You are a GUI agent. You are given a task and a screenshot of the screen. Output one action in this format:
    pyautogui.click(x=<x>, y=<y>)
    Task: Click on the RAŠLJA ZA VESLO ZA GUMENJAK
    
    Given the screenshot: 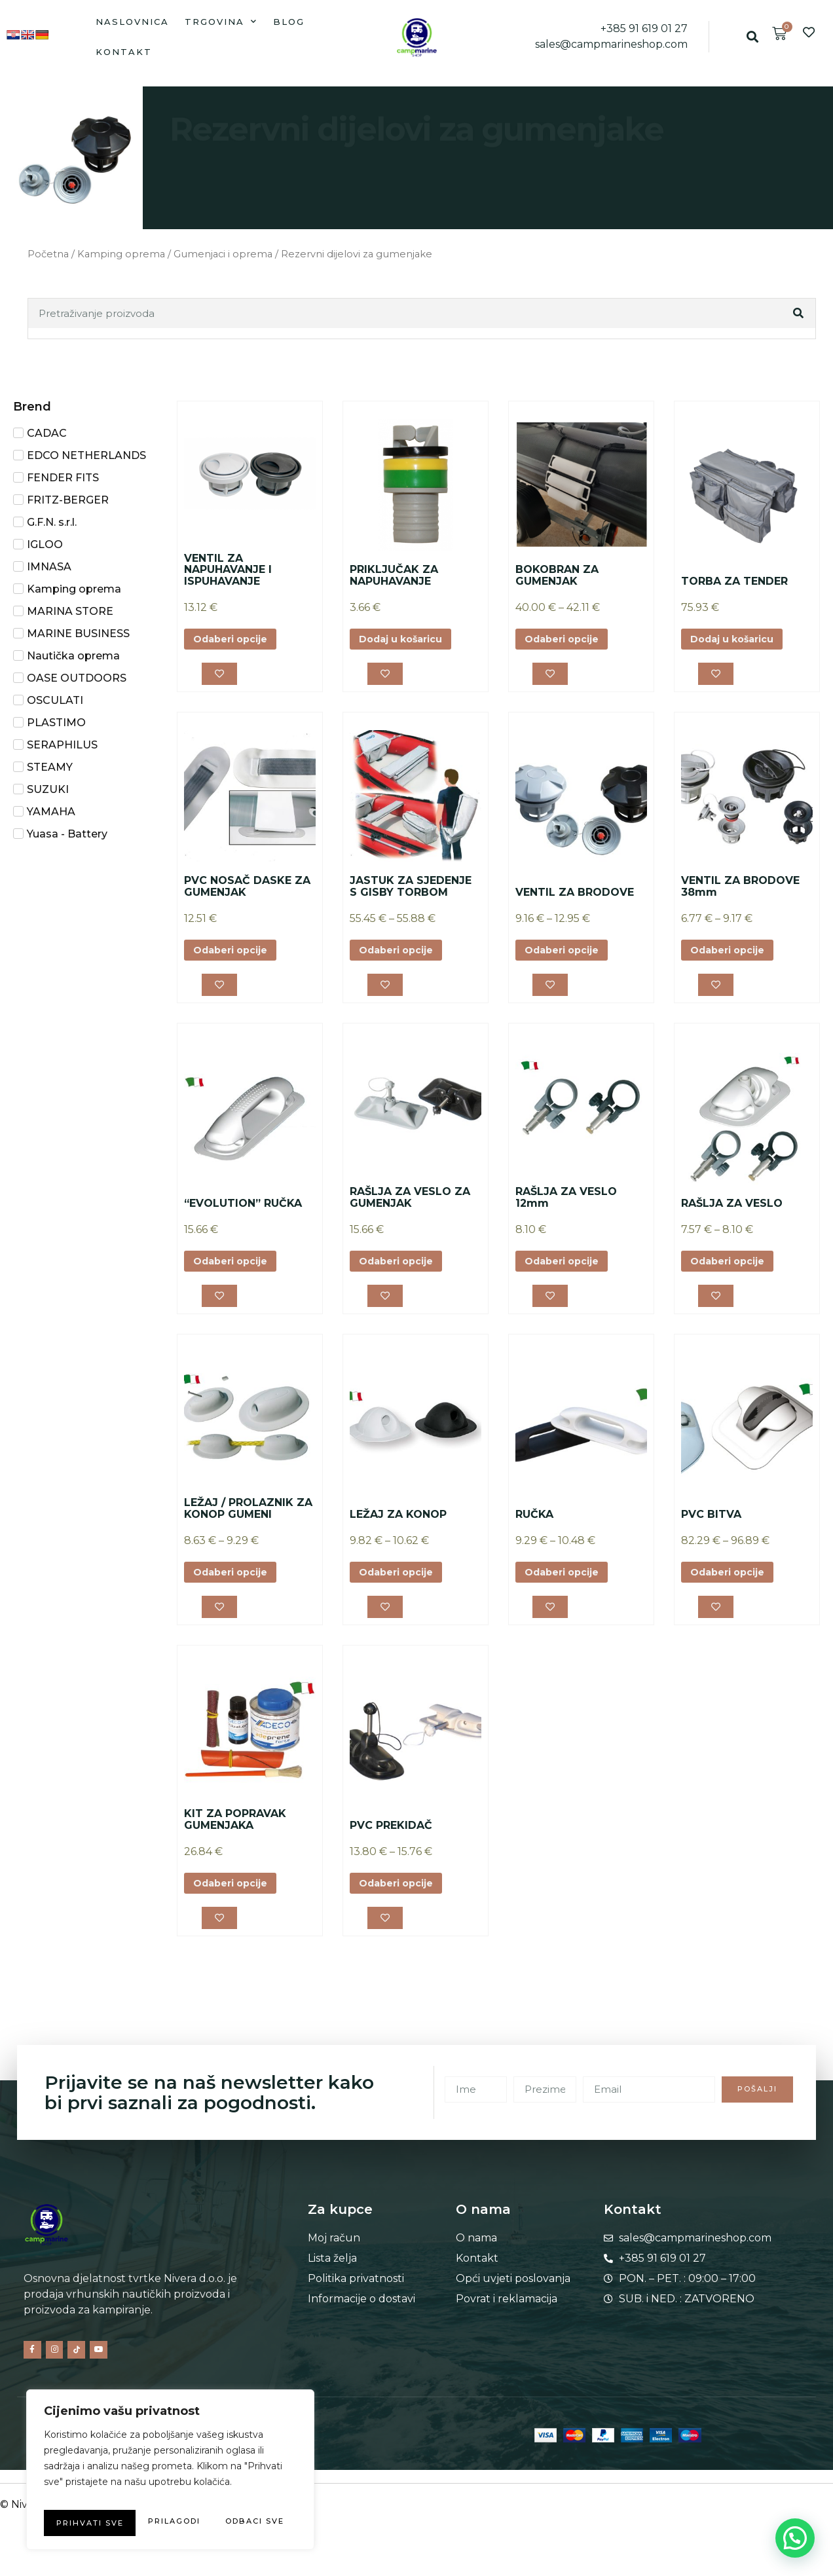 What is the action you would take?
    pyautogui.click(x=410, y=1207)
    